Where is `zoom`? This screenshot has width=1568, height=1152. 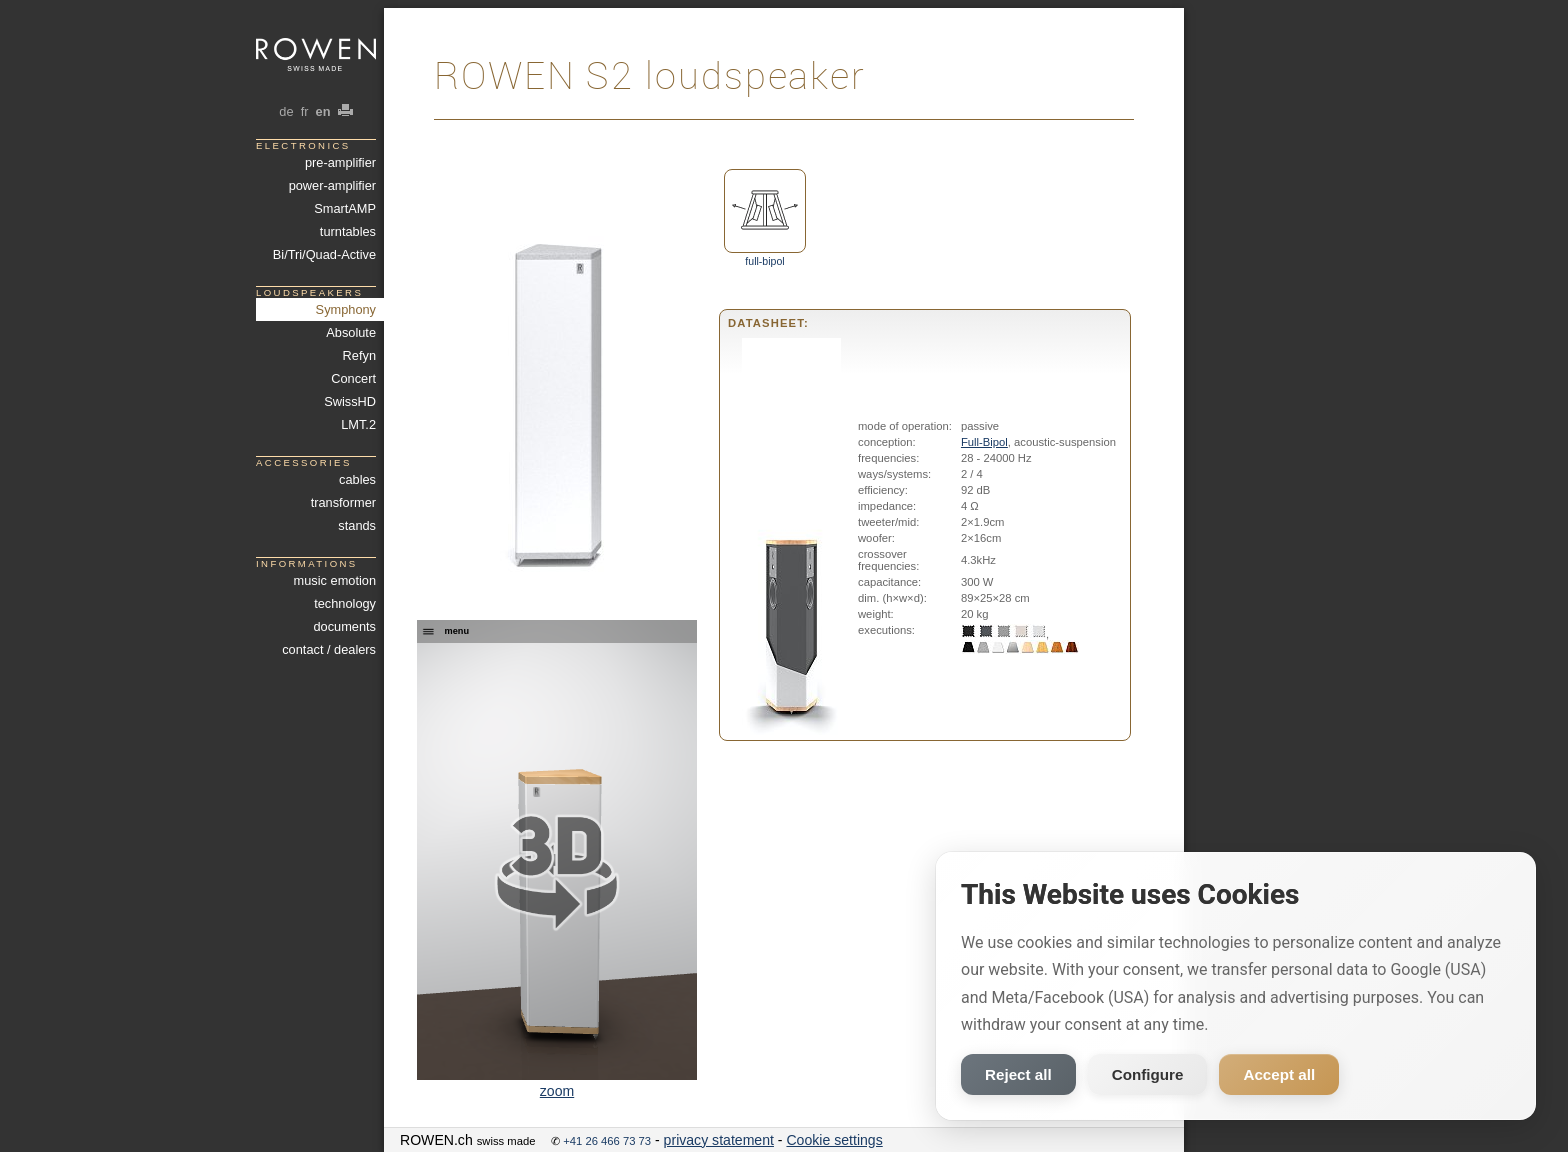 zoom is located at coordinates (557, 1091).